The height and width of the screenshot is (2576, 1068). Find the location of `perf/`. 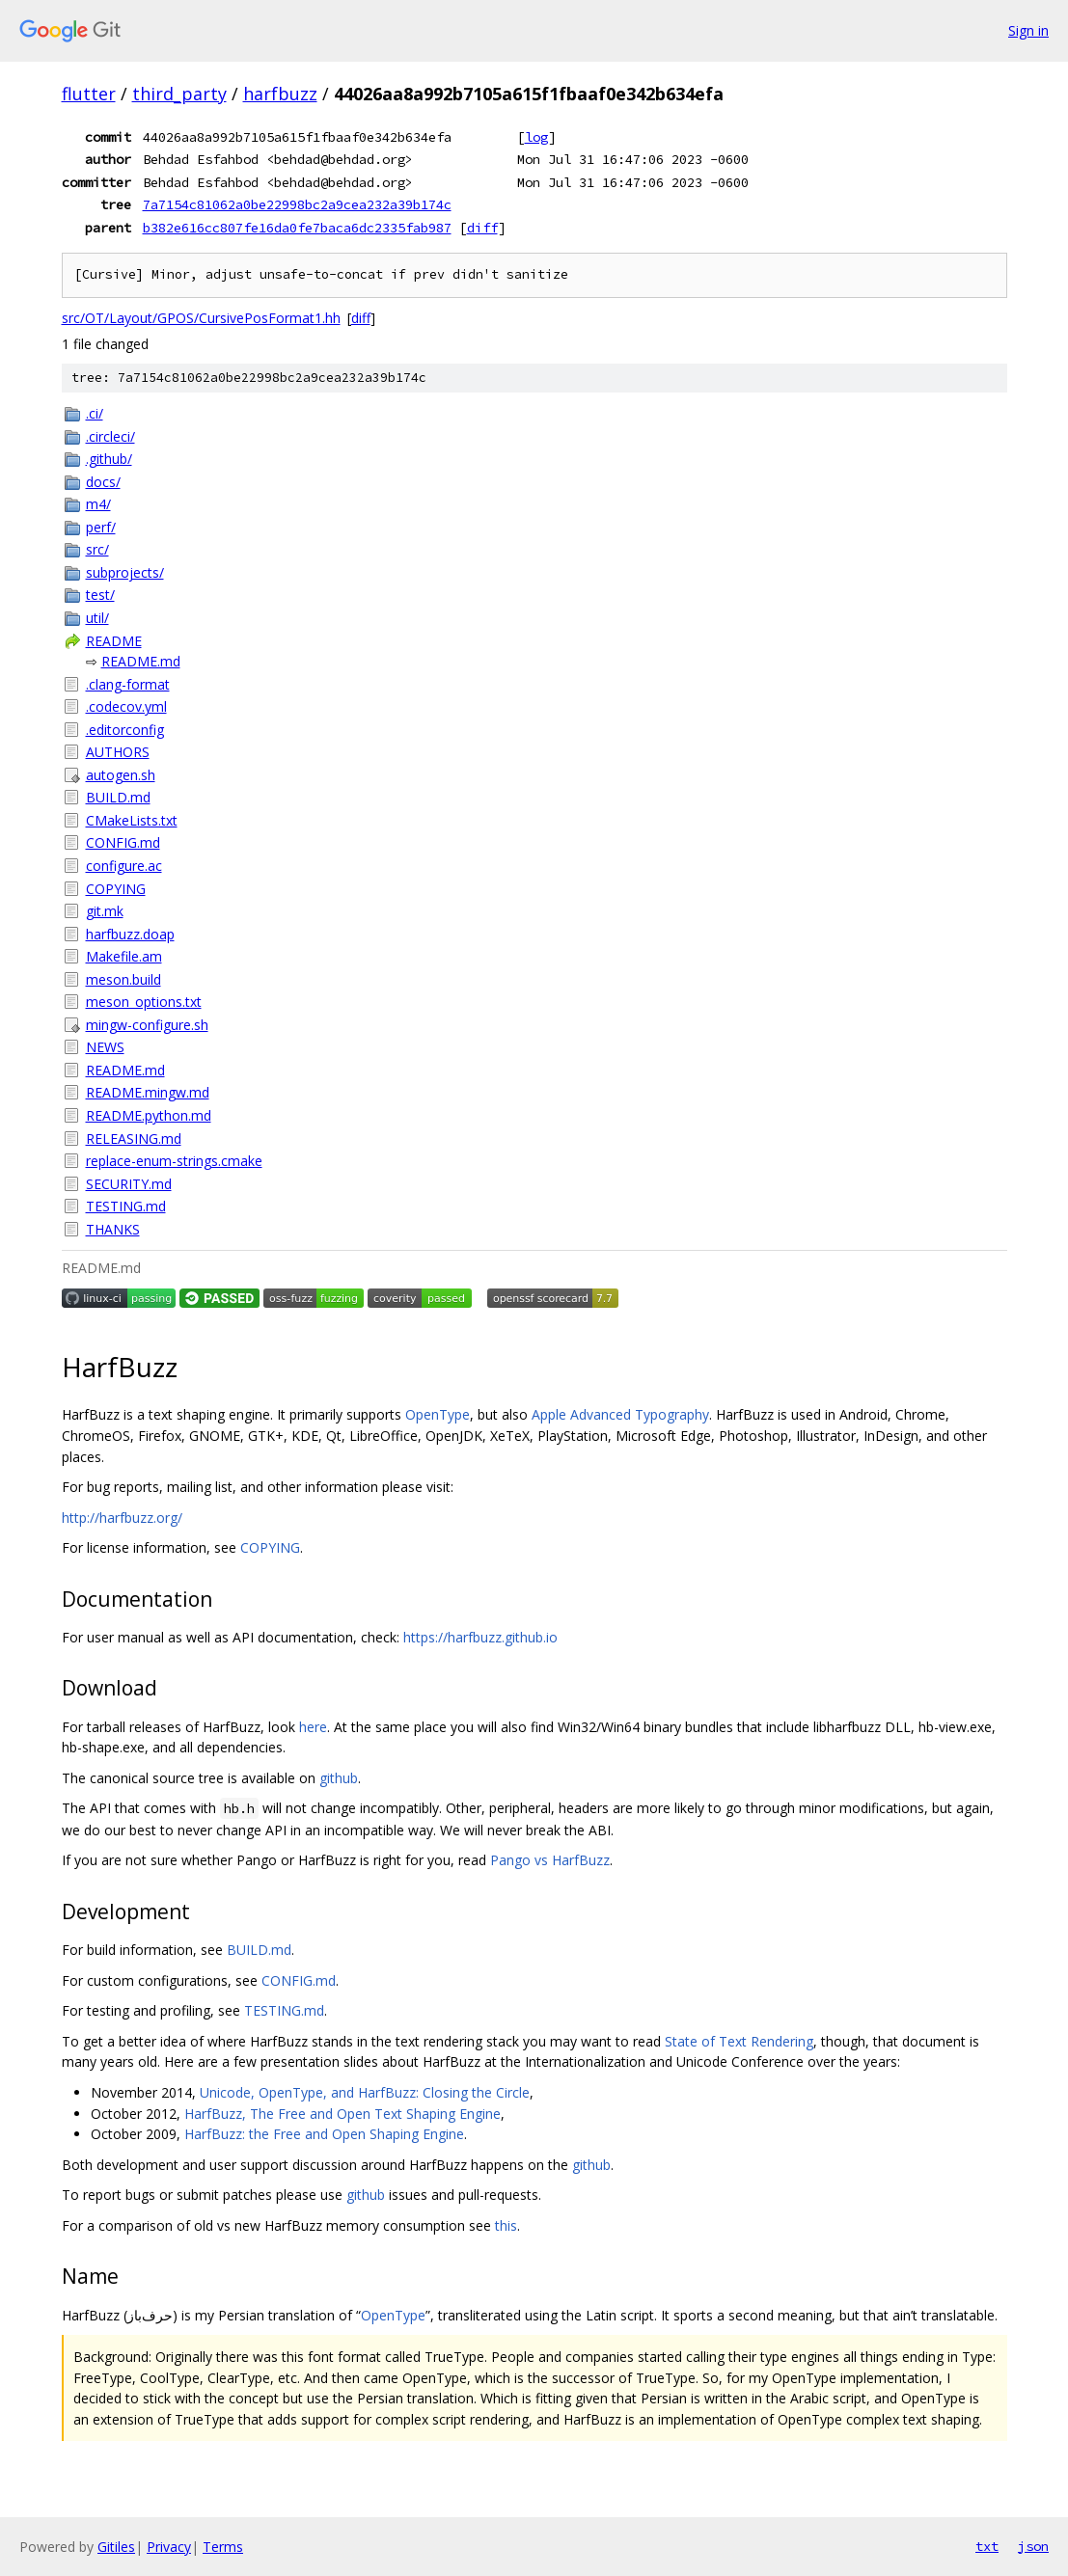

perf/ is located at coordinates (101, 527).